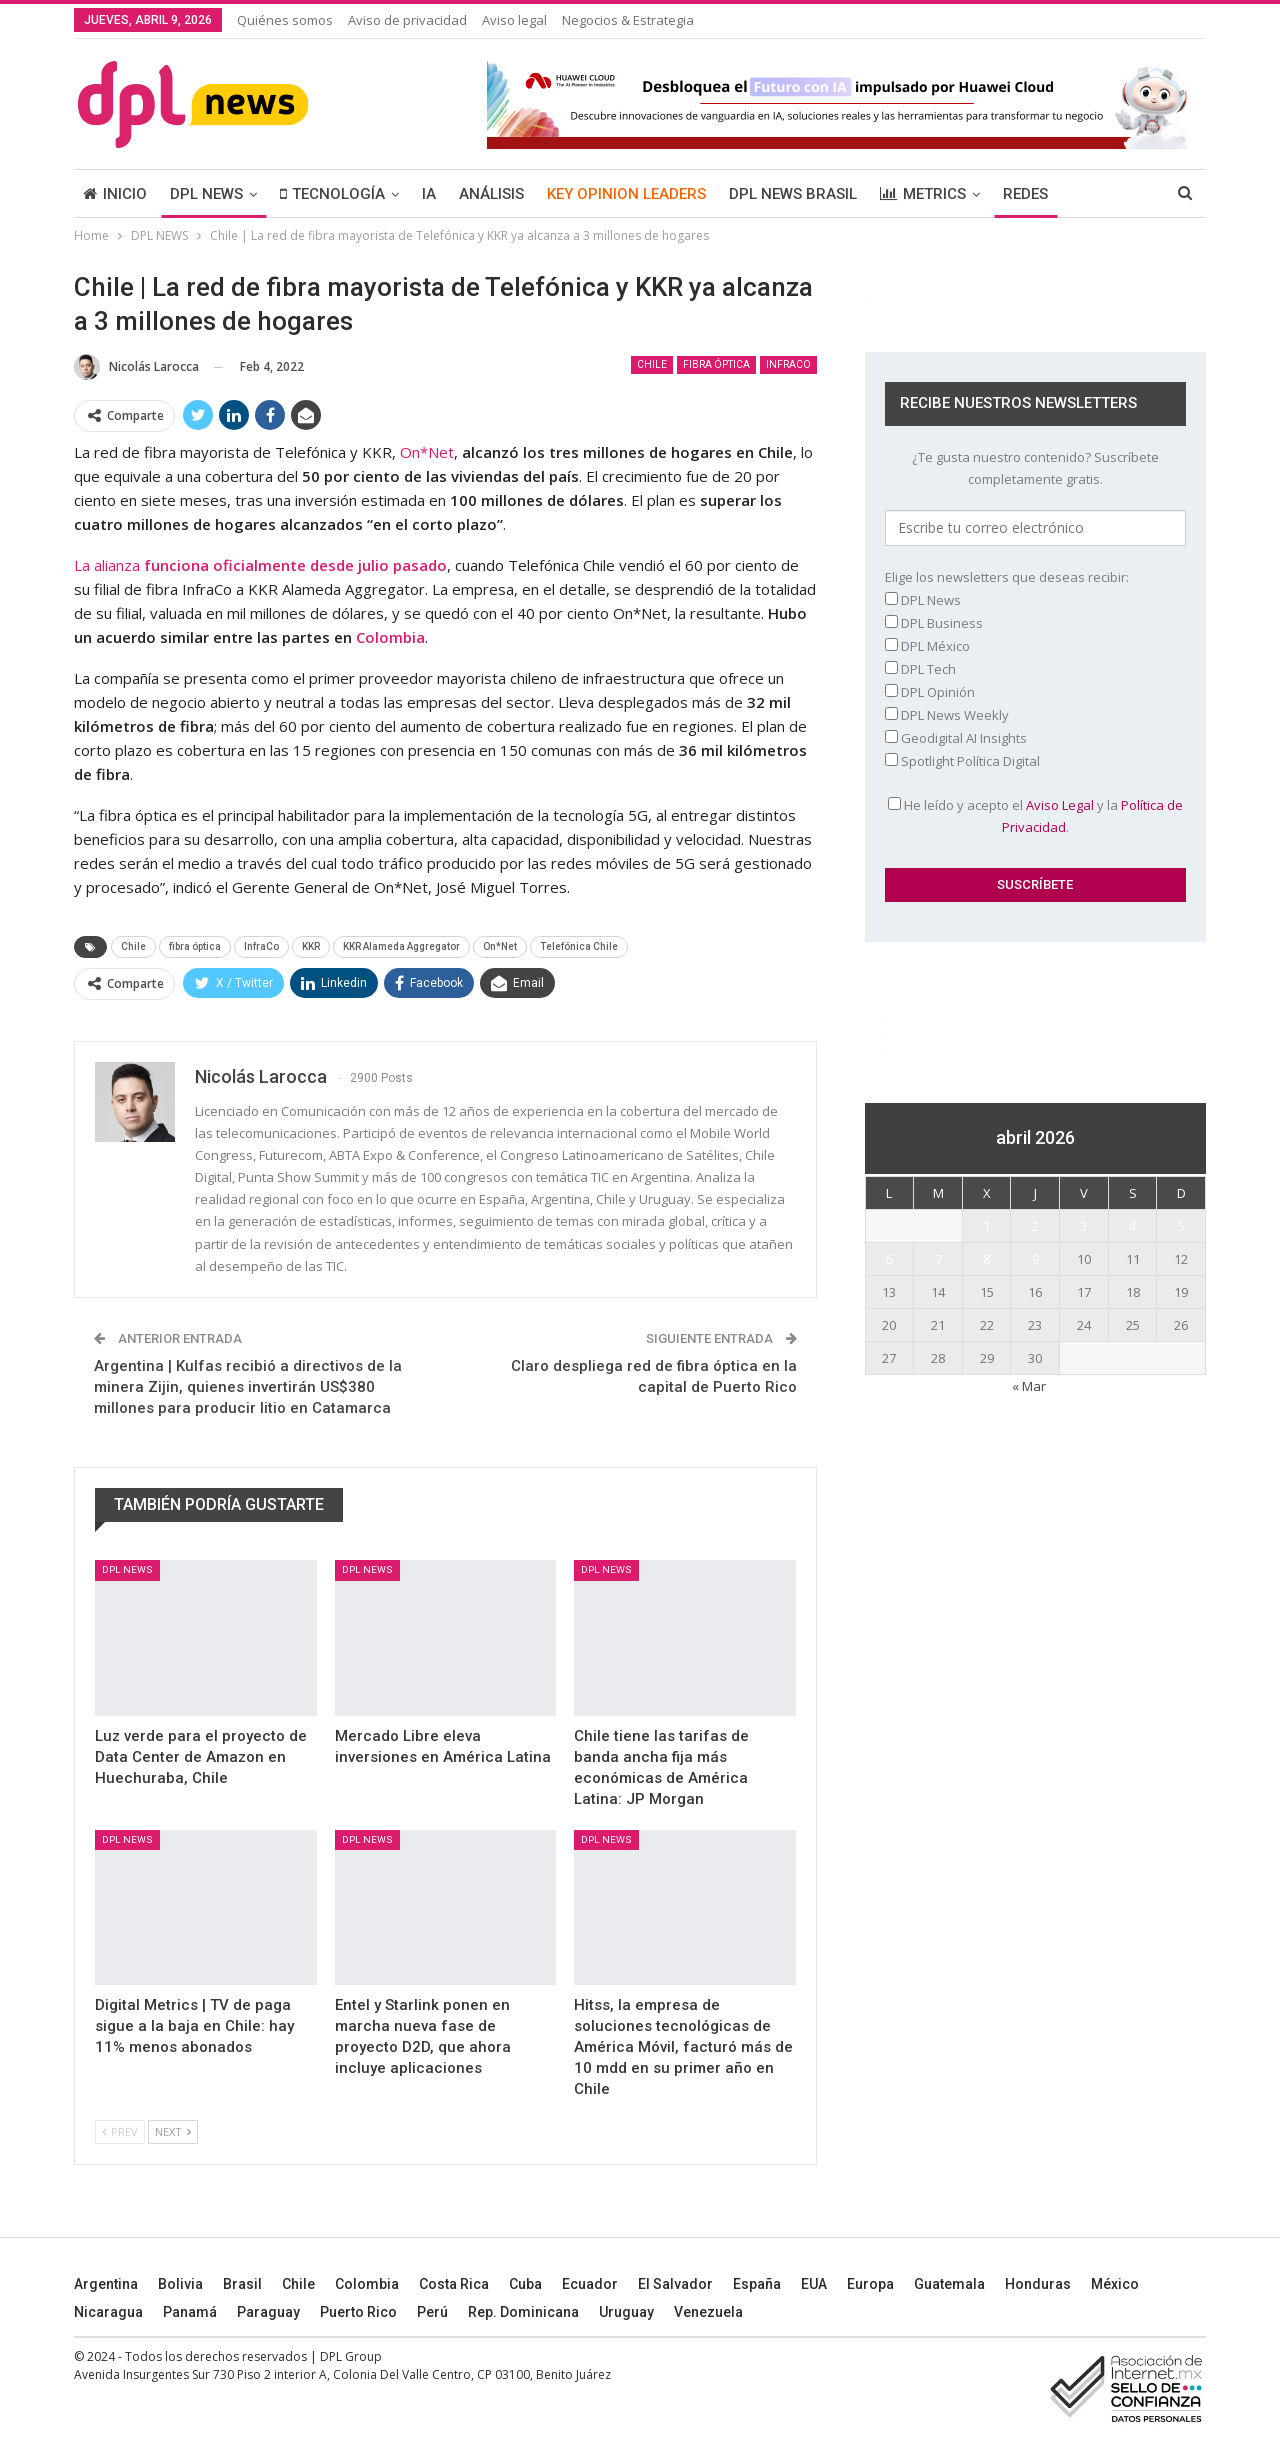 The width and height of the screenshot is (1280, 2451). I want to click on México, so click(1115, 2284).